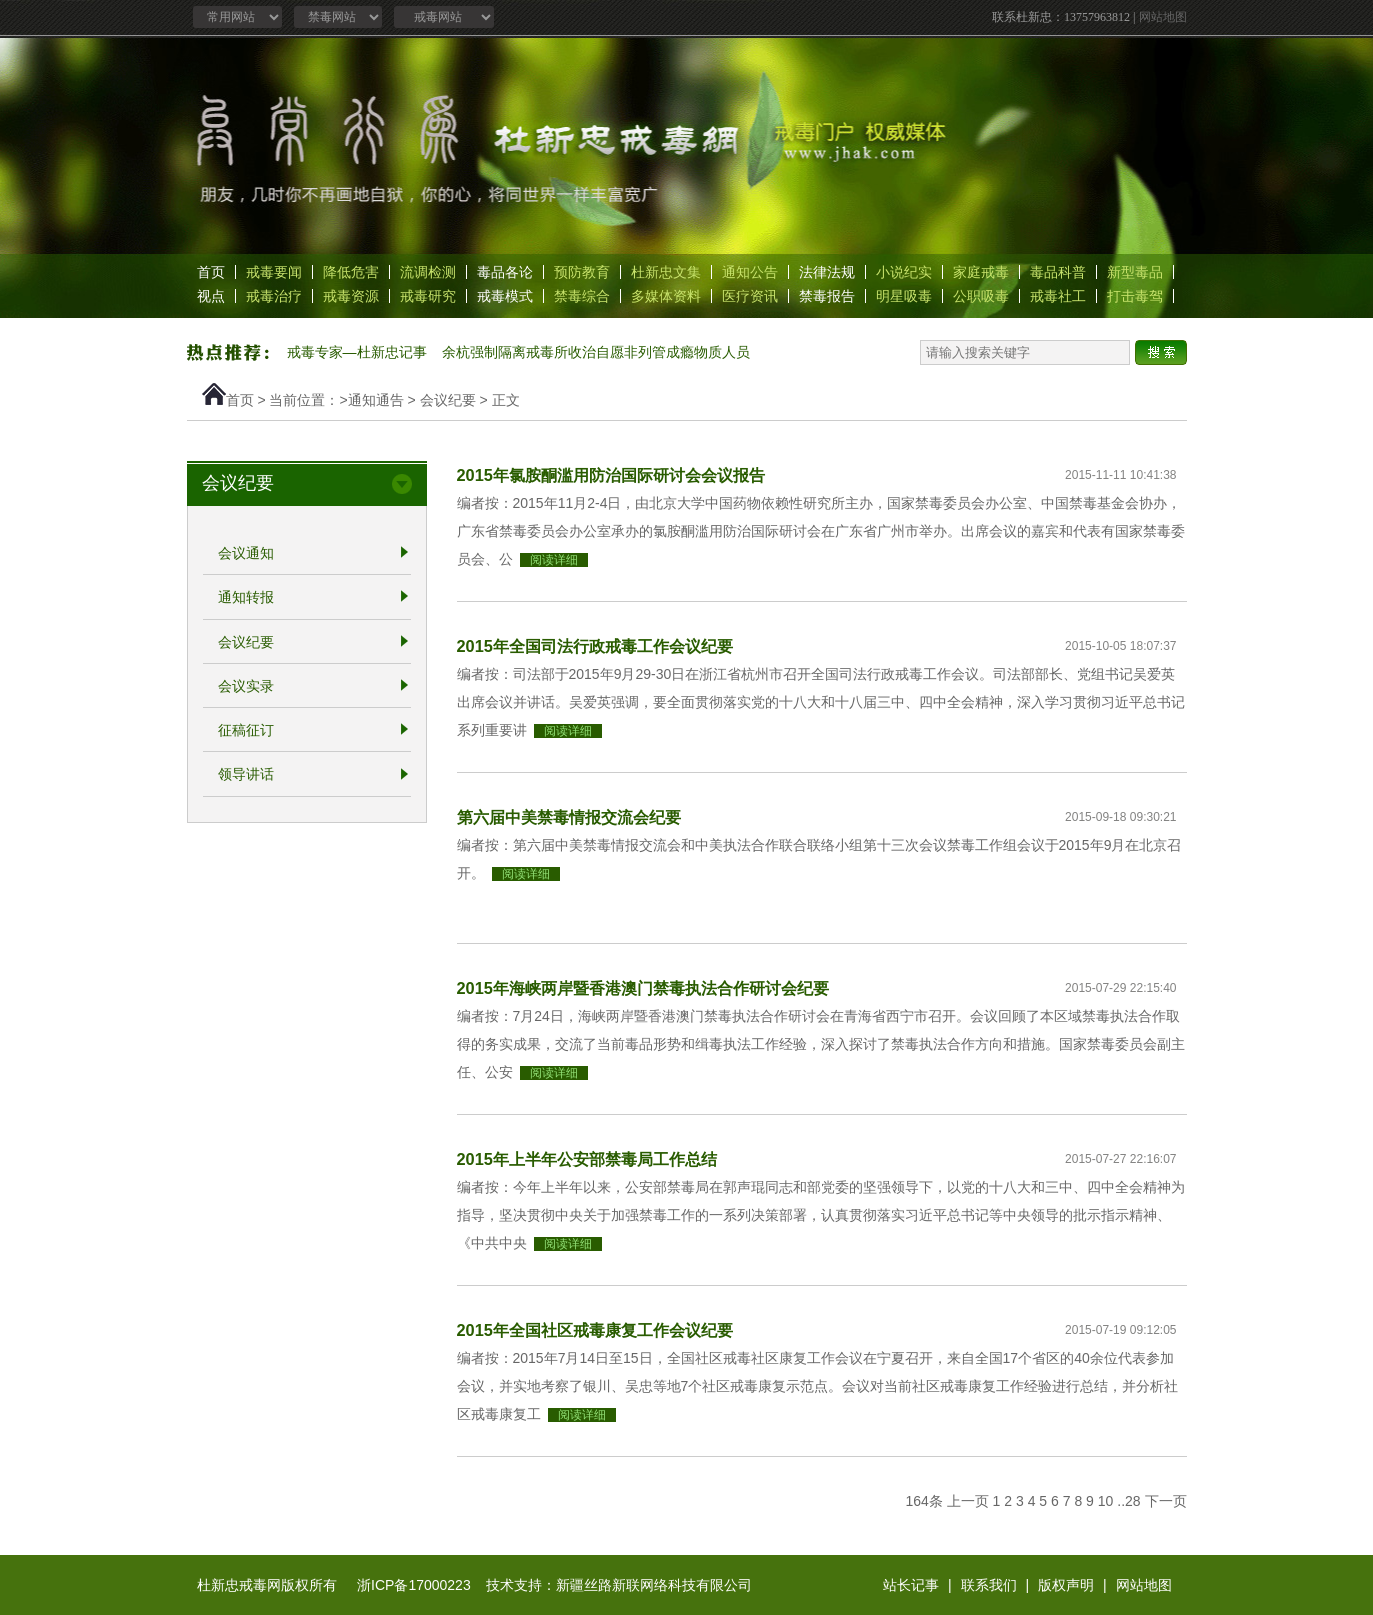 Image resolution: width=1373 pixels, height=1615 pixels. What do you see at coordinates (904, 296) in the screenshot?
I see `明星吸毒` at bounding box center [904, 296].